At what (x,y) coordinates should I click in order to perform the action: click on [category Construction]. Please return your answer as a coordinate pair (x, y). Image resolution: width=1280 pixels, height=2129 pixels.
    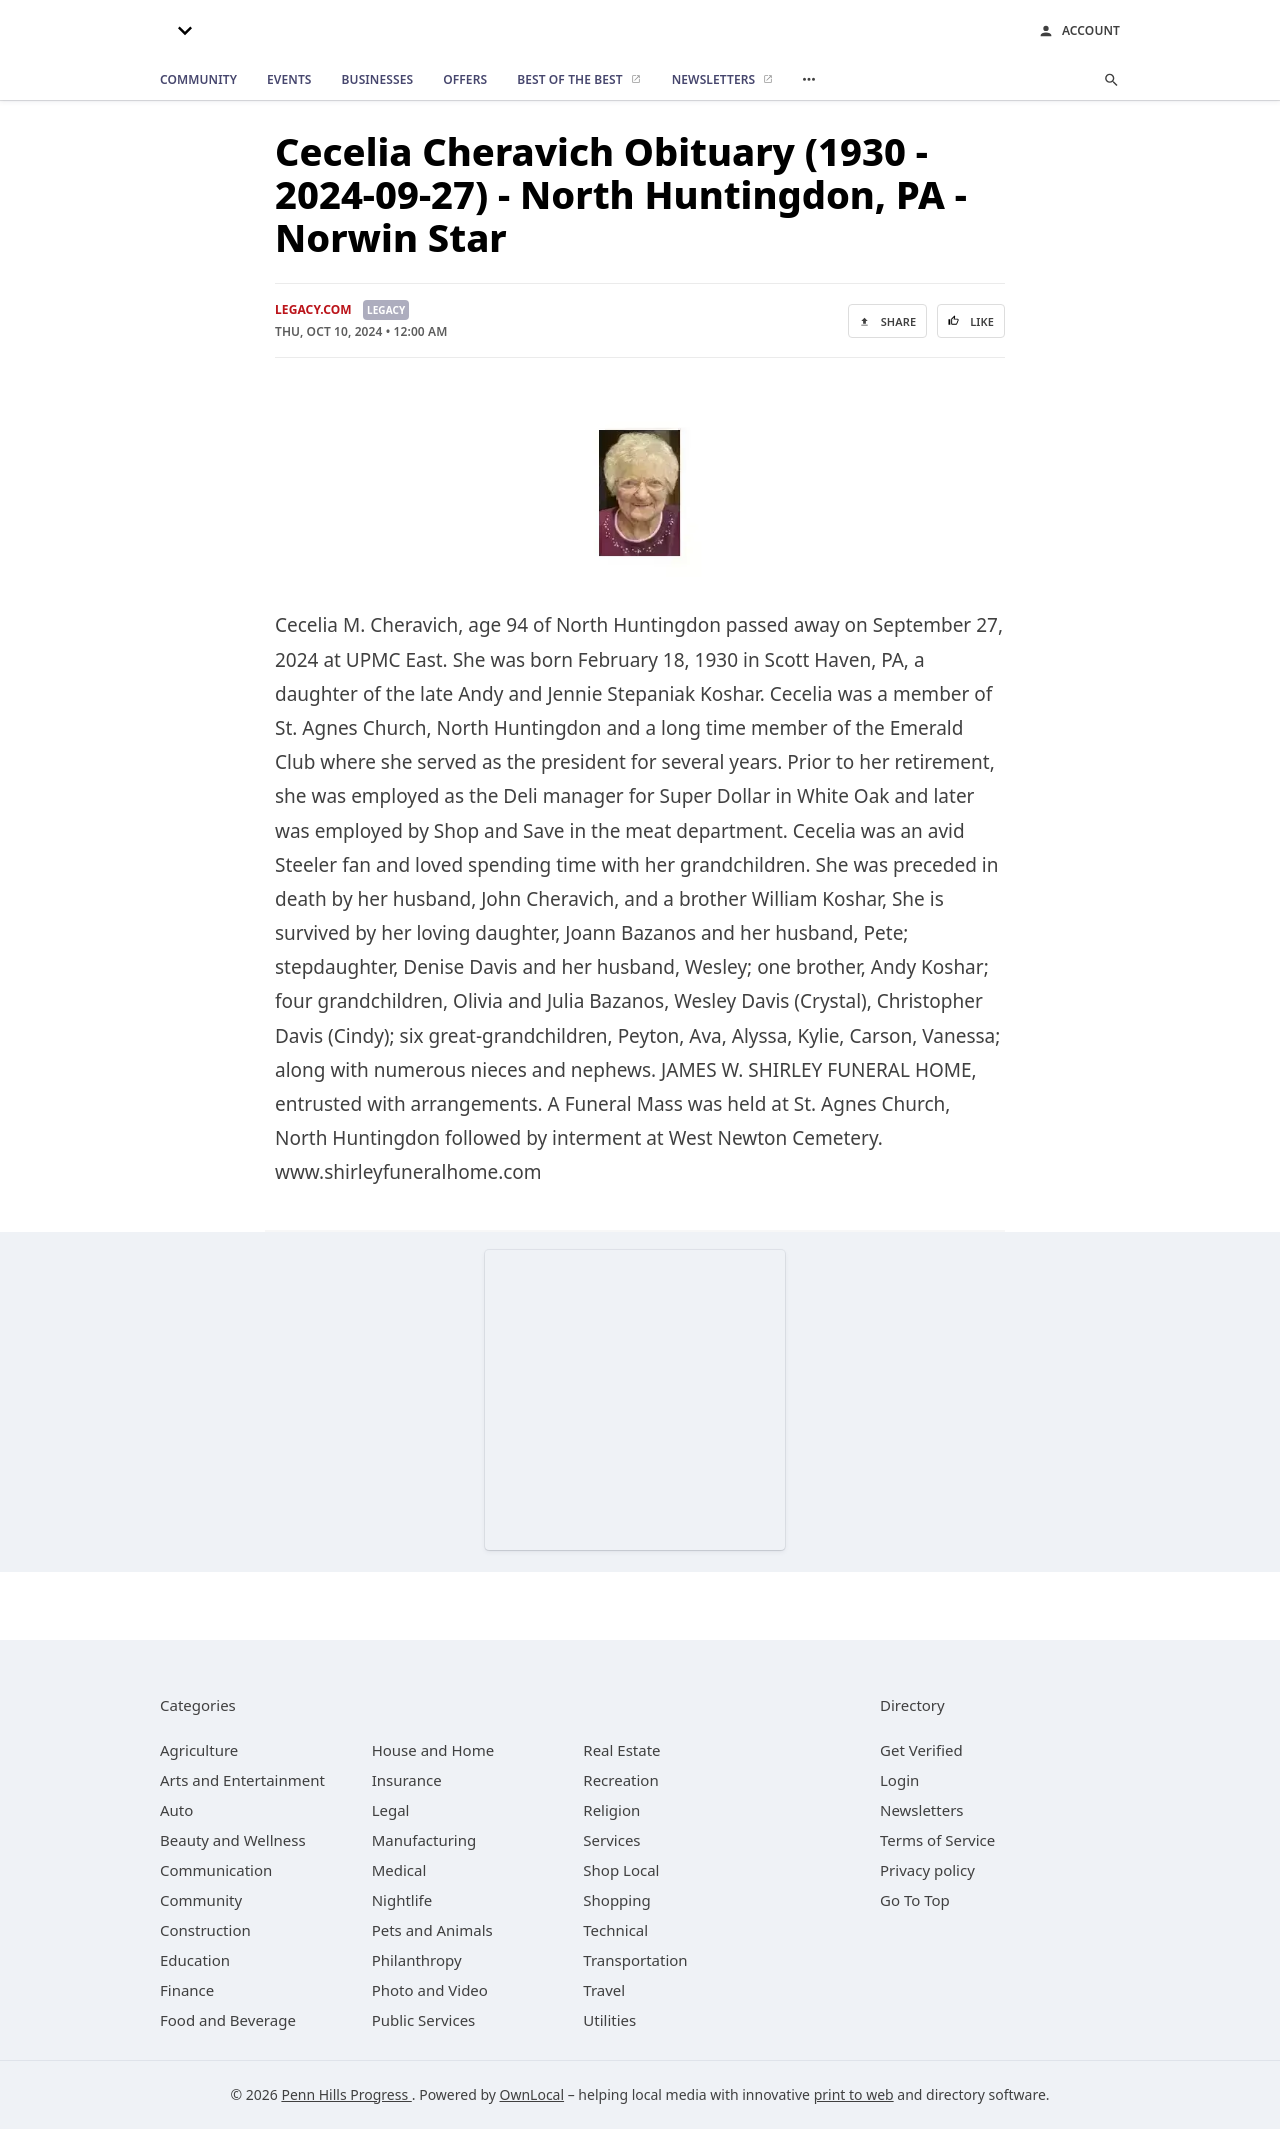
    Looking at the image, I should click on (205, 1930).